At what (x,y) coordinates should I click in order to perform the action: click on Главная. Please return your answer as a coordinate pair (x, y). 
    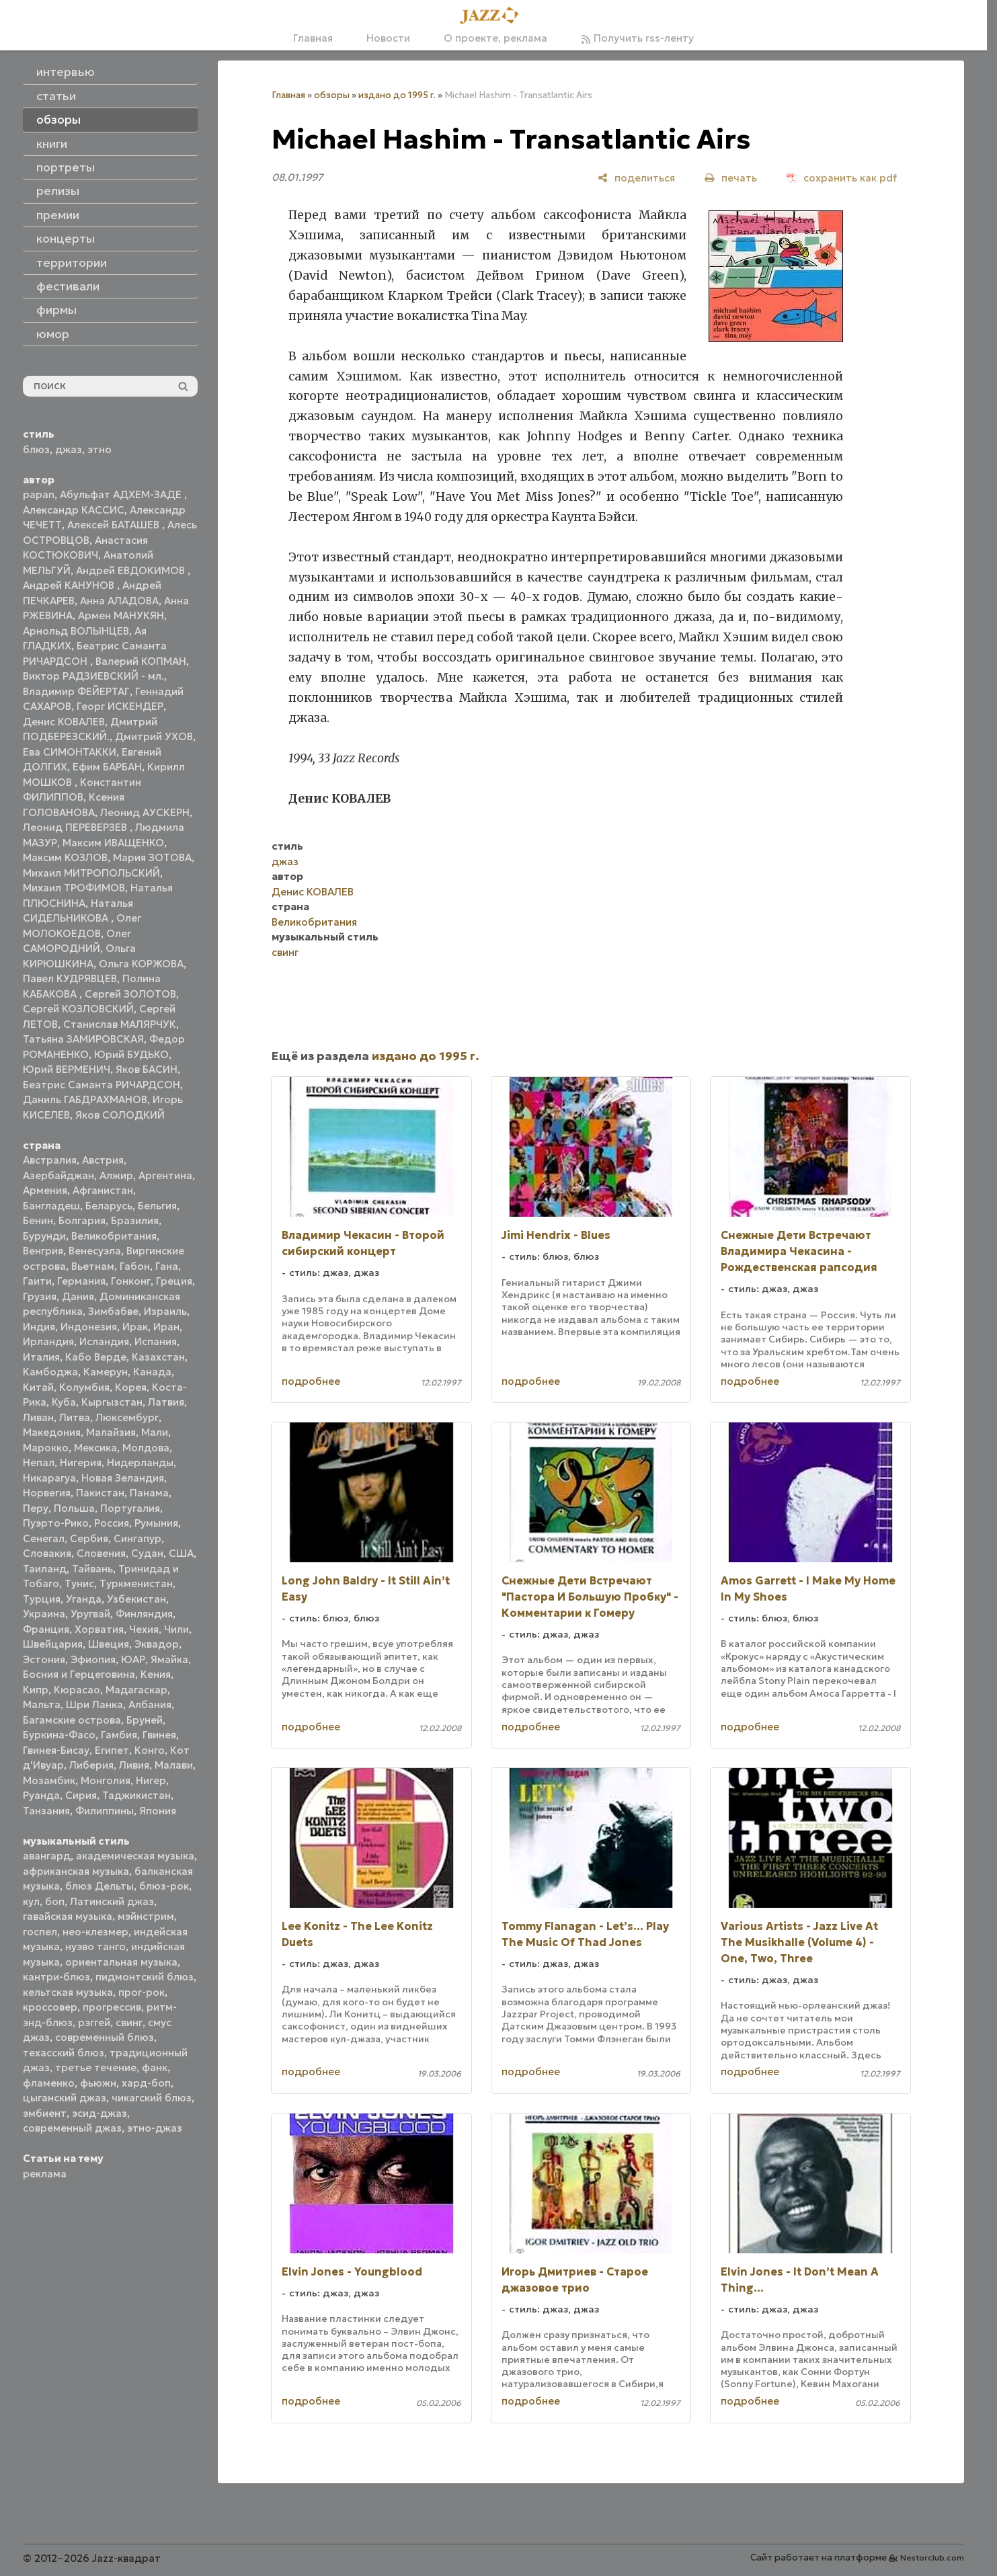
    Looking at the image, I should click on (313, 38).